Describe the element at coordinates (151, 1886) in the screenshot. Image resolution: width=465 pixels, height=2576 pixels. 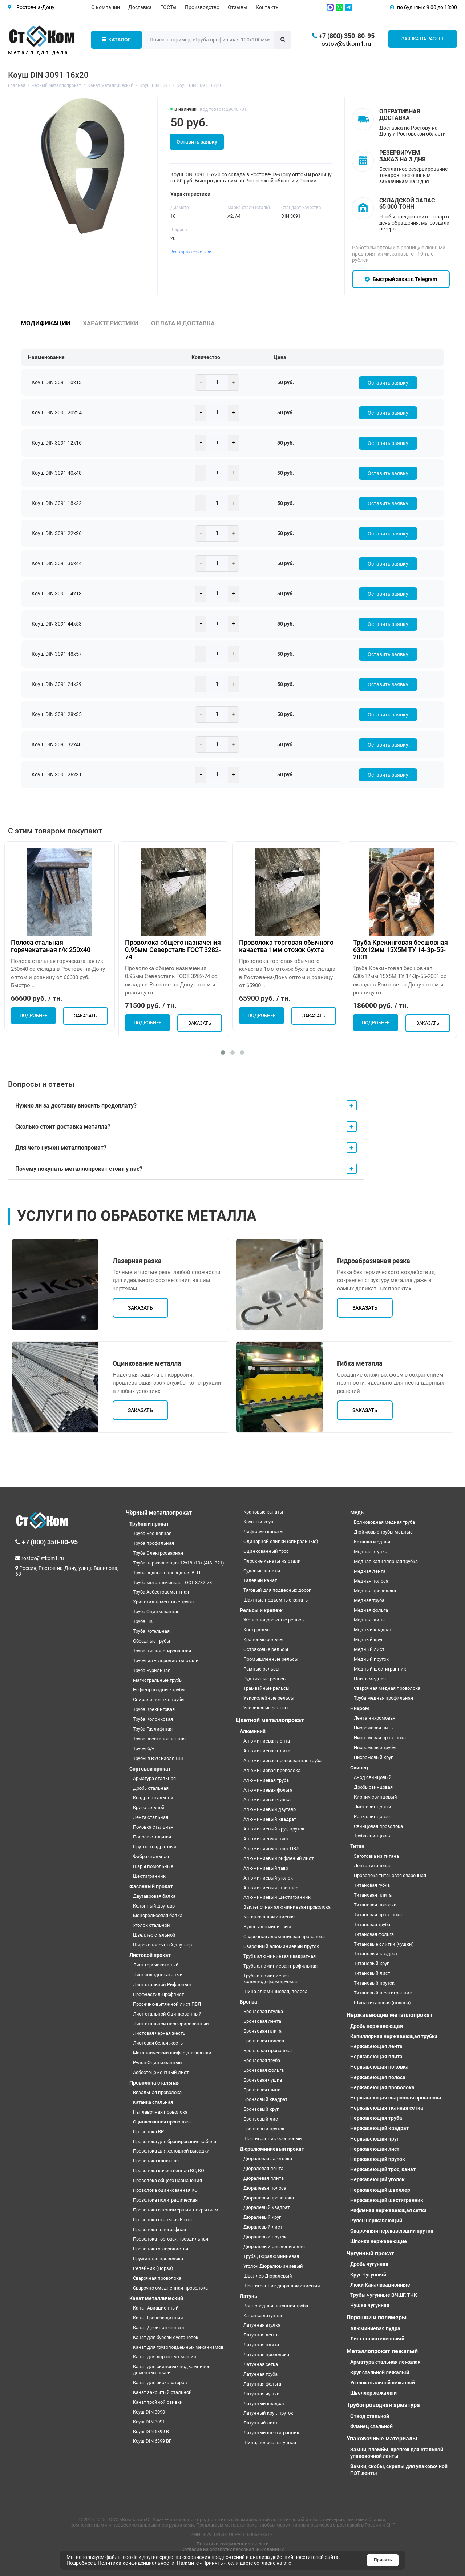
I see `Фасонный прокат` at that location.